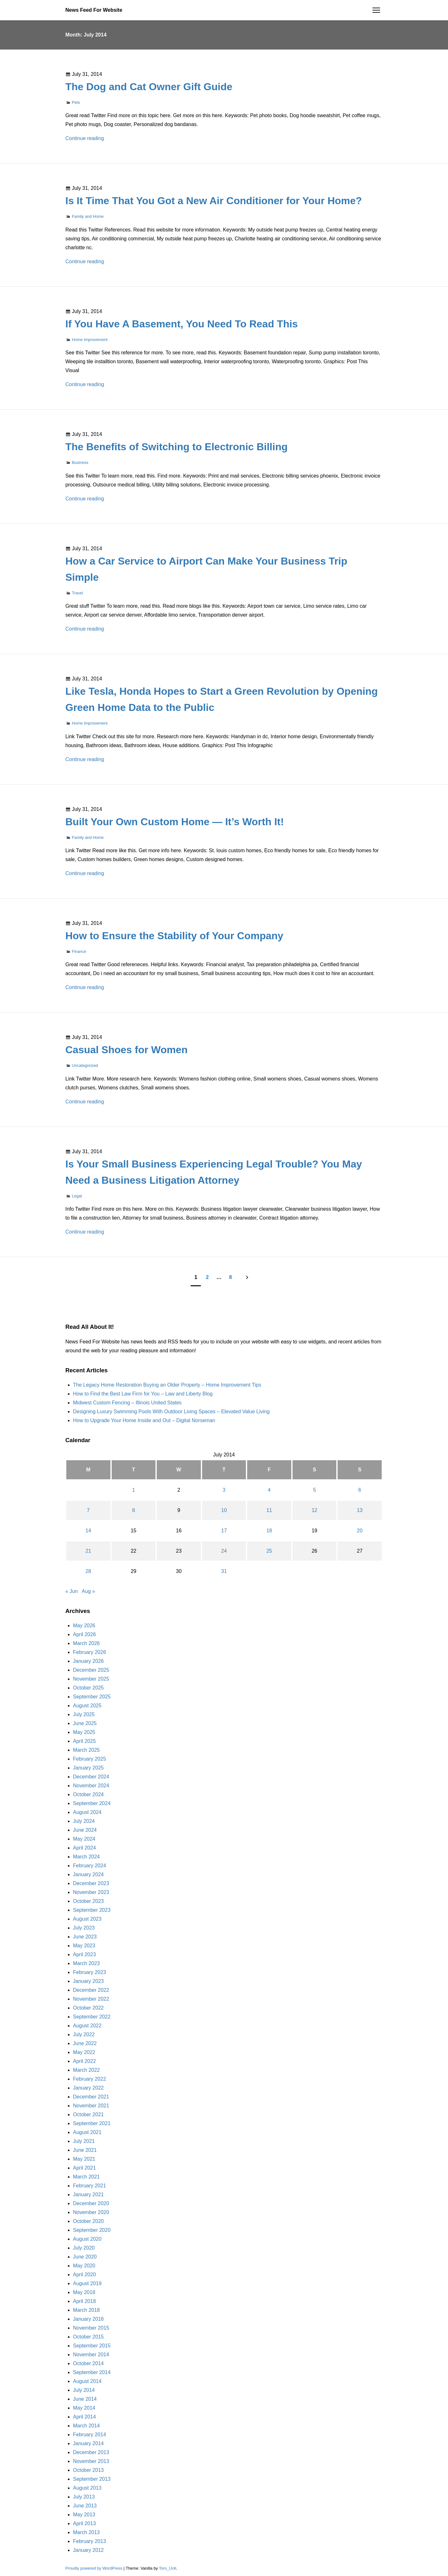 This screenshot has height=2576, width=448. I want to click on How to Ensure the Stability of Your Company, so click(174, 935).